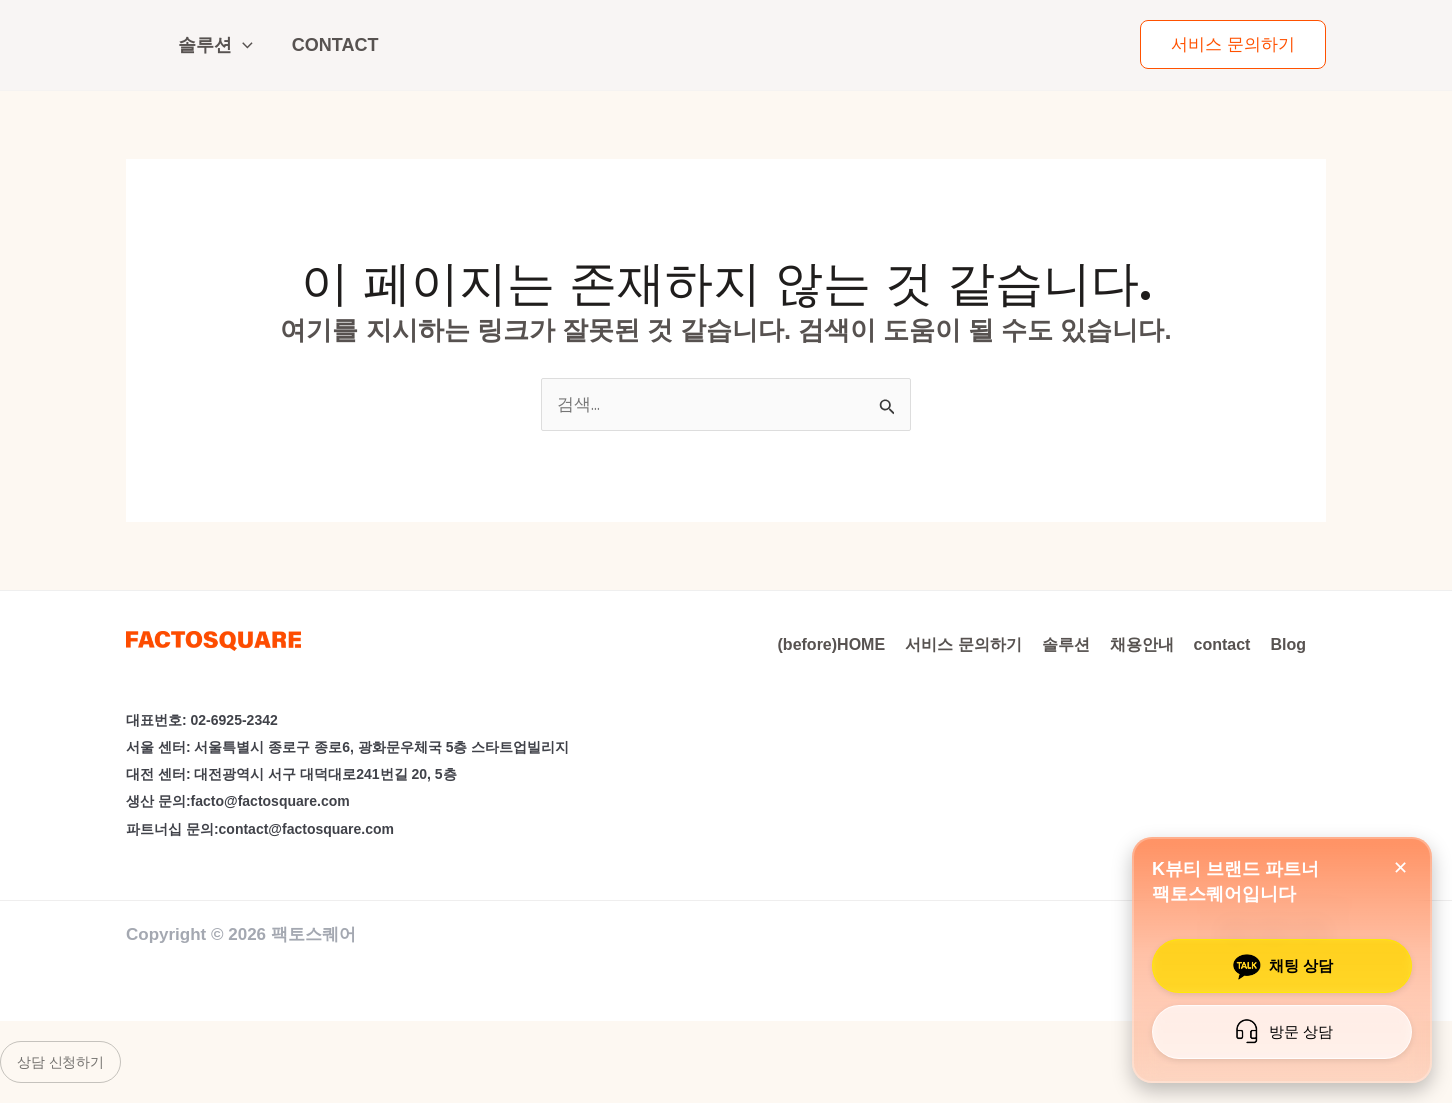  I want to click on [button], so click(1233, 44).